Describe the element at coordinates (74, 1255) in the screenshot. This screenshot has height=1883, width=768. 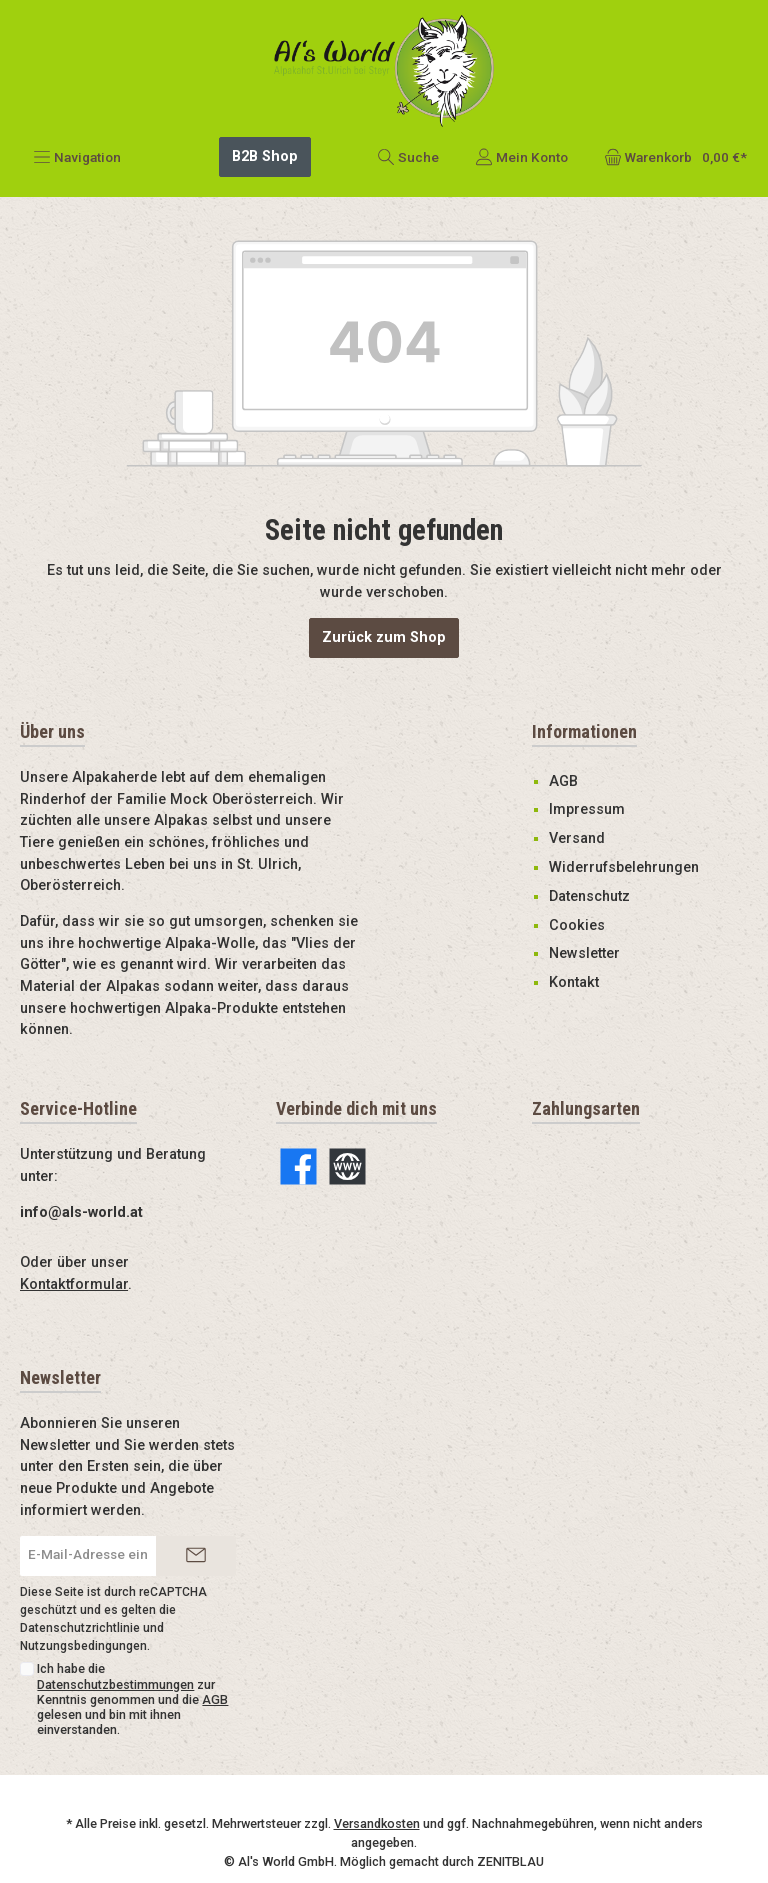
I see `Kontaktformular` at that location.